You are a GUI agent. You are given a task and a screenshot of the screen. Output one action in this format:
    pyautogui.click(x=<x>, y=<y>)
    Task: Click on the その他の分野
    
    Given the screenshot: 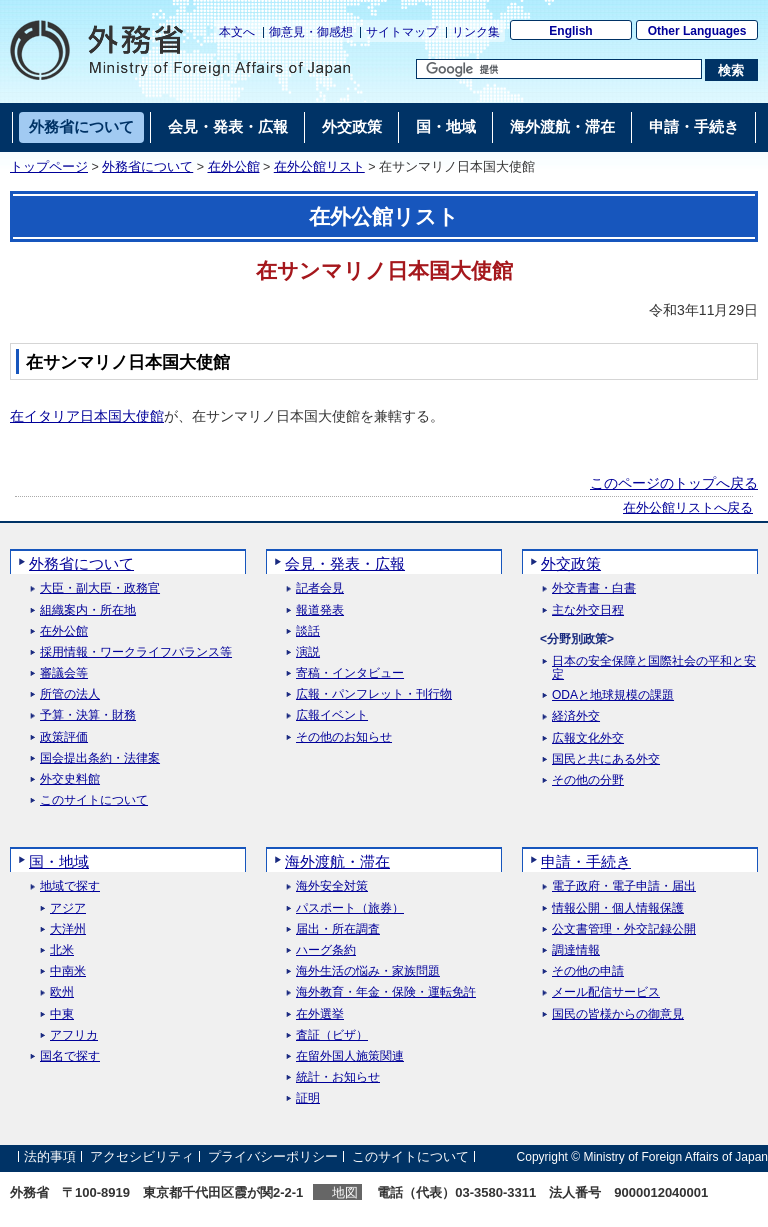 What is the action you would take?
    pyautogui.click(x=588, y=780)
    